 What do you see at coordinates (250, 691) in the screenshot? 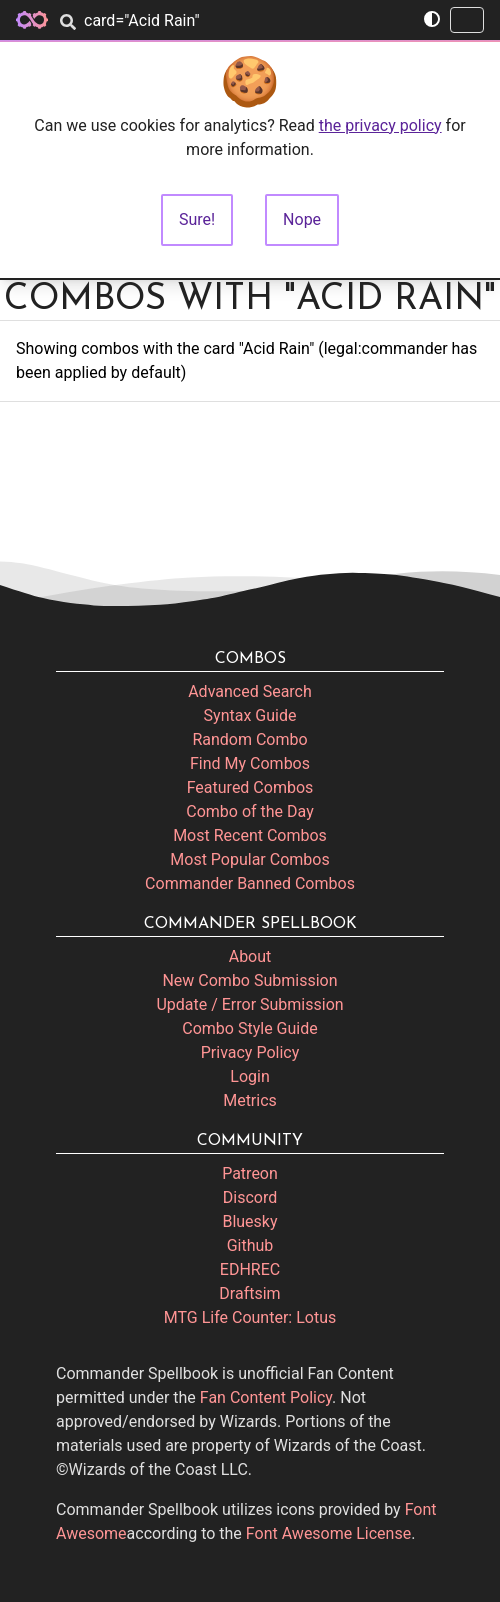
I see `Advanced Search` at bounding box center [250, 691].